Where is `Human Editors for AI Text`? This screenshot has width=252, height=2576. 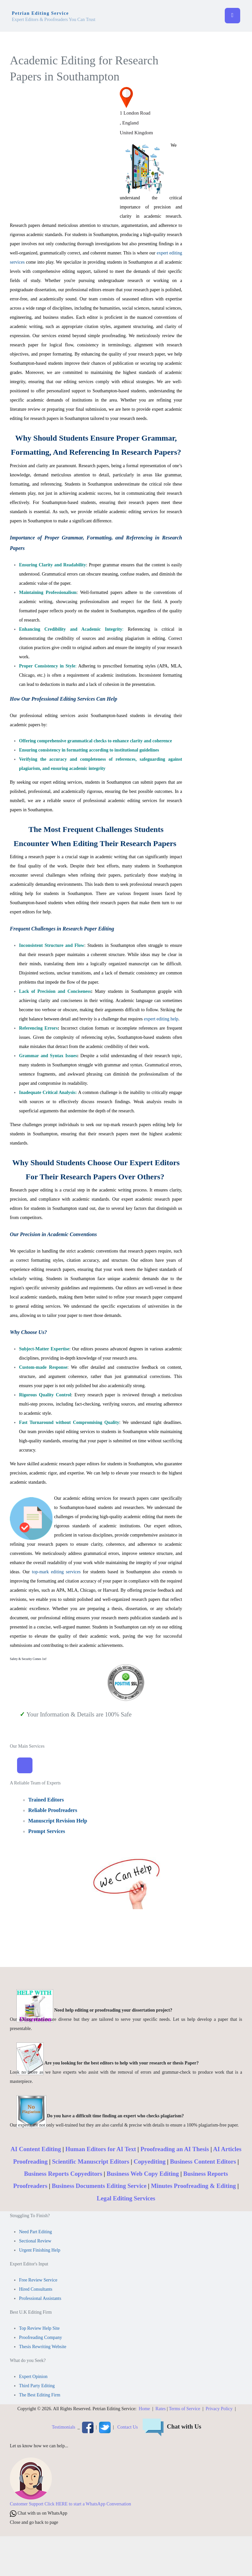 Human Editors for AI Text is located at coordinates (100, 2149).